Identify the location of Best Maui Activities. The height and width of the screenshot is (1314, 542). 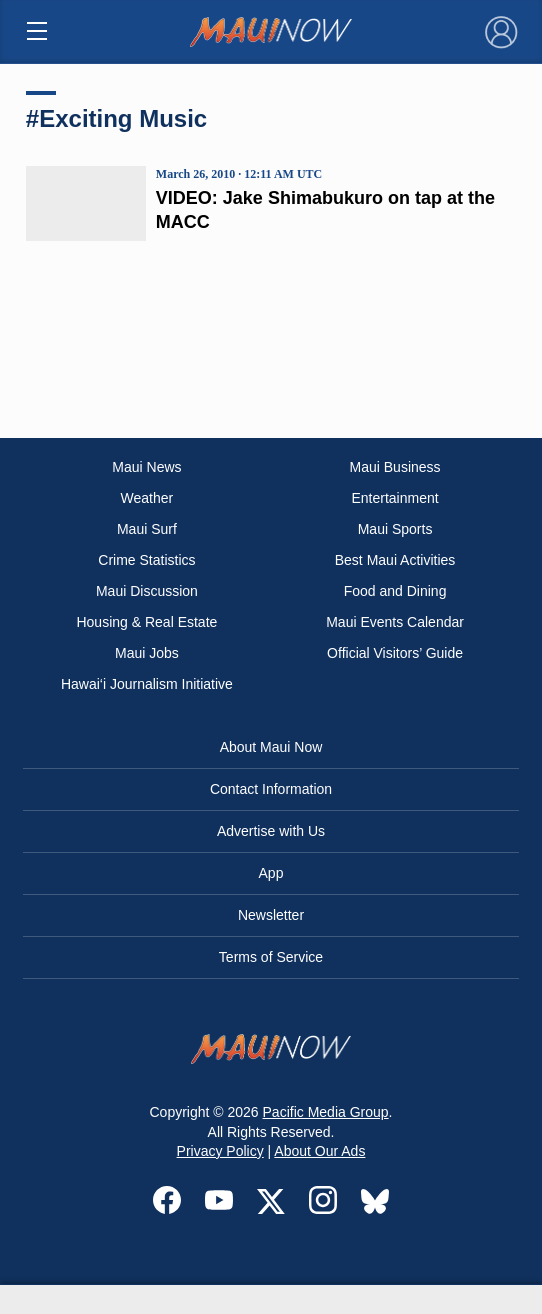
(395, 560).